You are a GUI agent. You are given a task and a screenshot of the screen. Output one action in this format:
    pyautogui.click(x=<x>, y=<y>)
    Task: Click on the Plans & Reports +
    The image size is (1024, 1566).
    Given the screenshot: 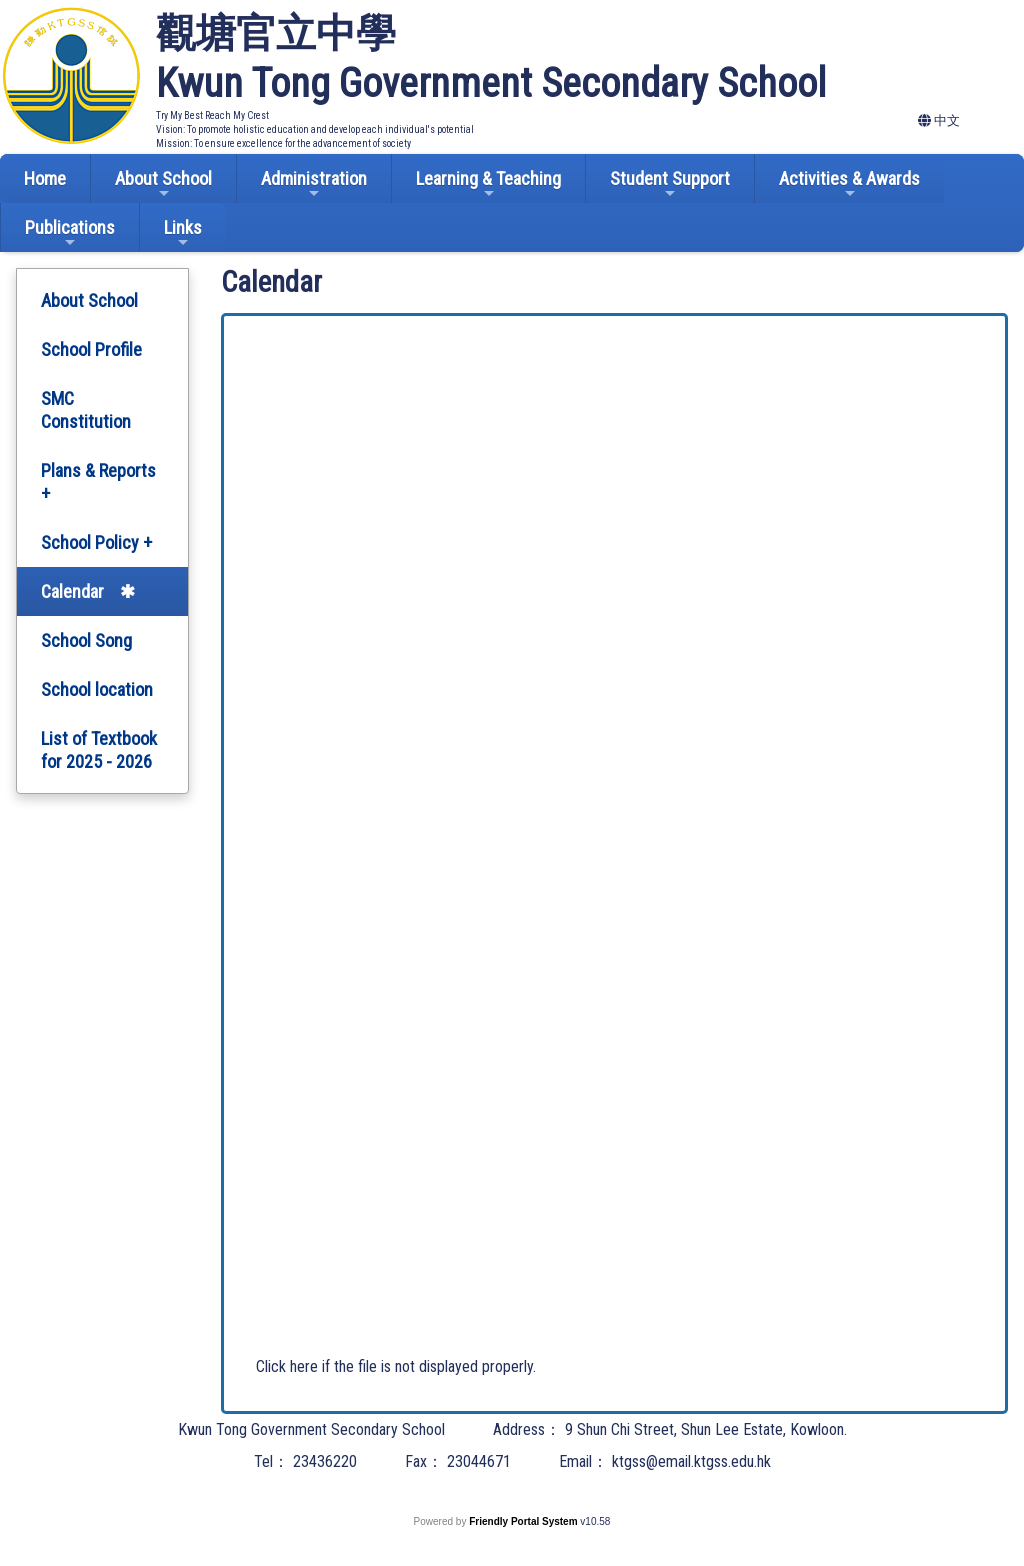 What is the action you would take?
    pyautogui.click(x=98, y=482)
    